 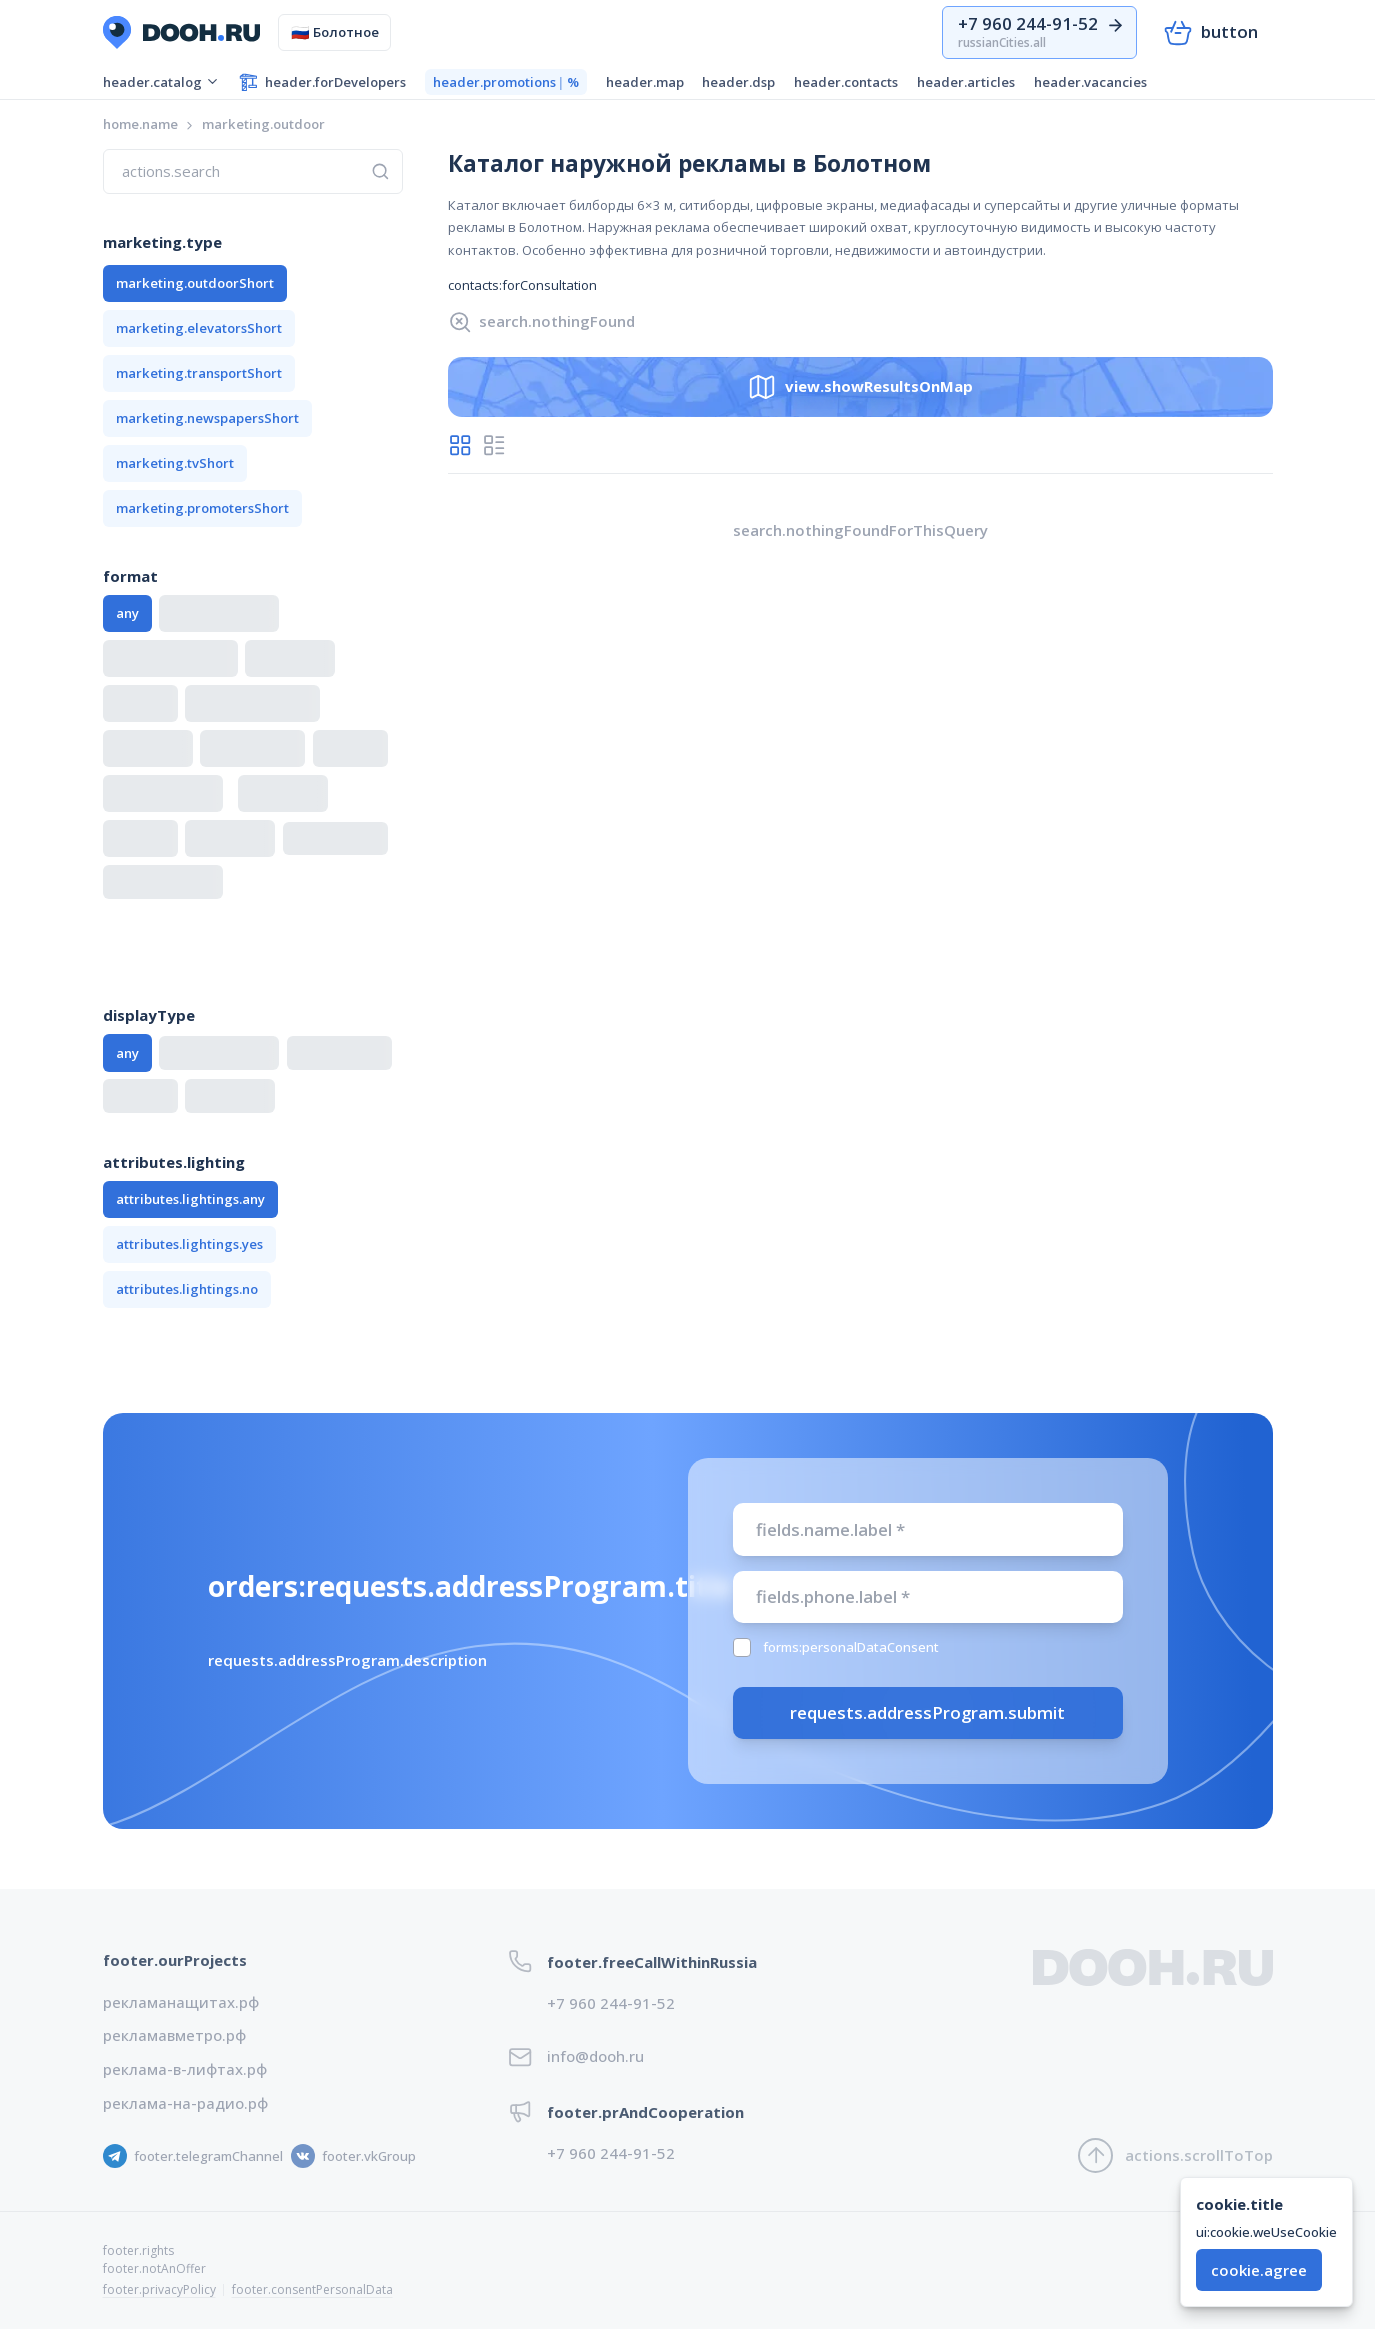 What do you see at coordinates (927, 1712) in the screenshot?
I see `requests.addressProgram.submit` at bounding box center [927, 1712].